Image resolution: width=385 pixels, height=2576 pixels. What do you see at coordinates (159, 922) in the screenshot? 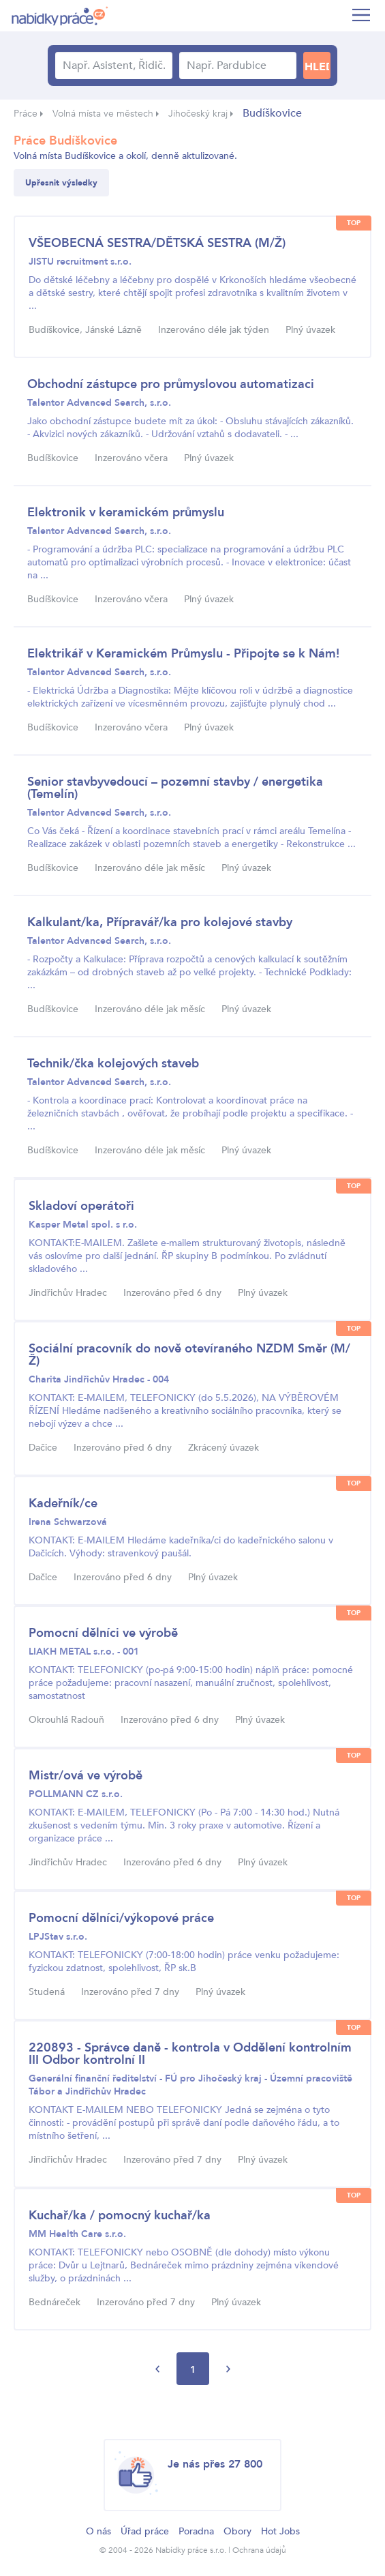
I see `Kalkulant/ka, Přípravář/ka pro kolejové stavby` at bounding box center [159, 922].